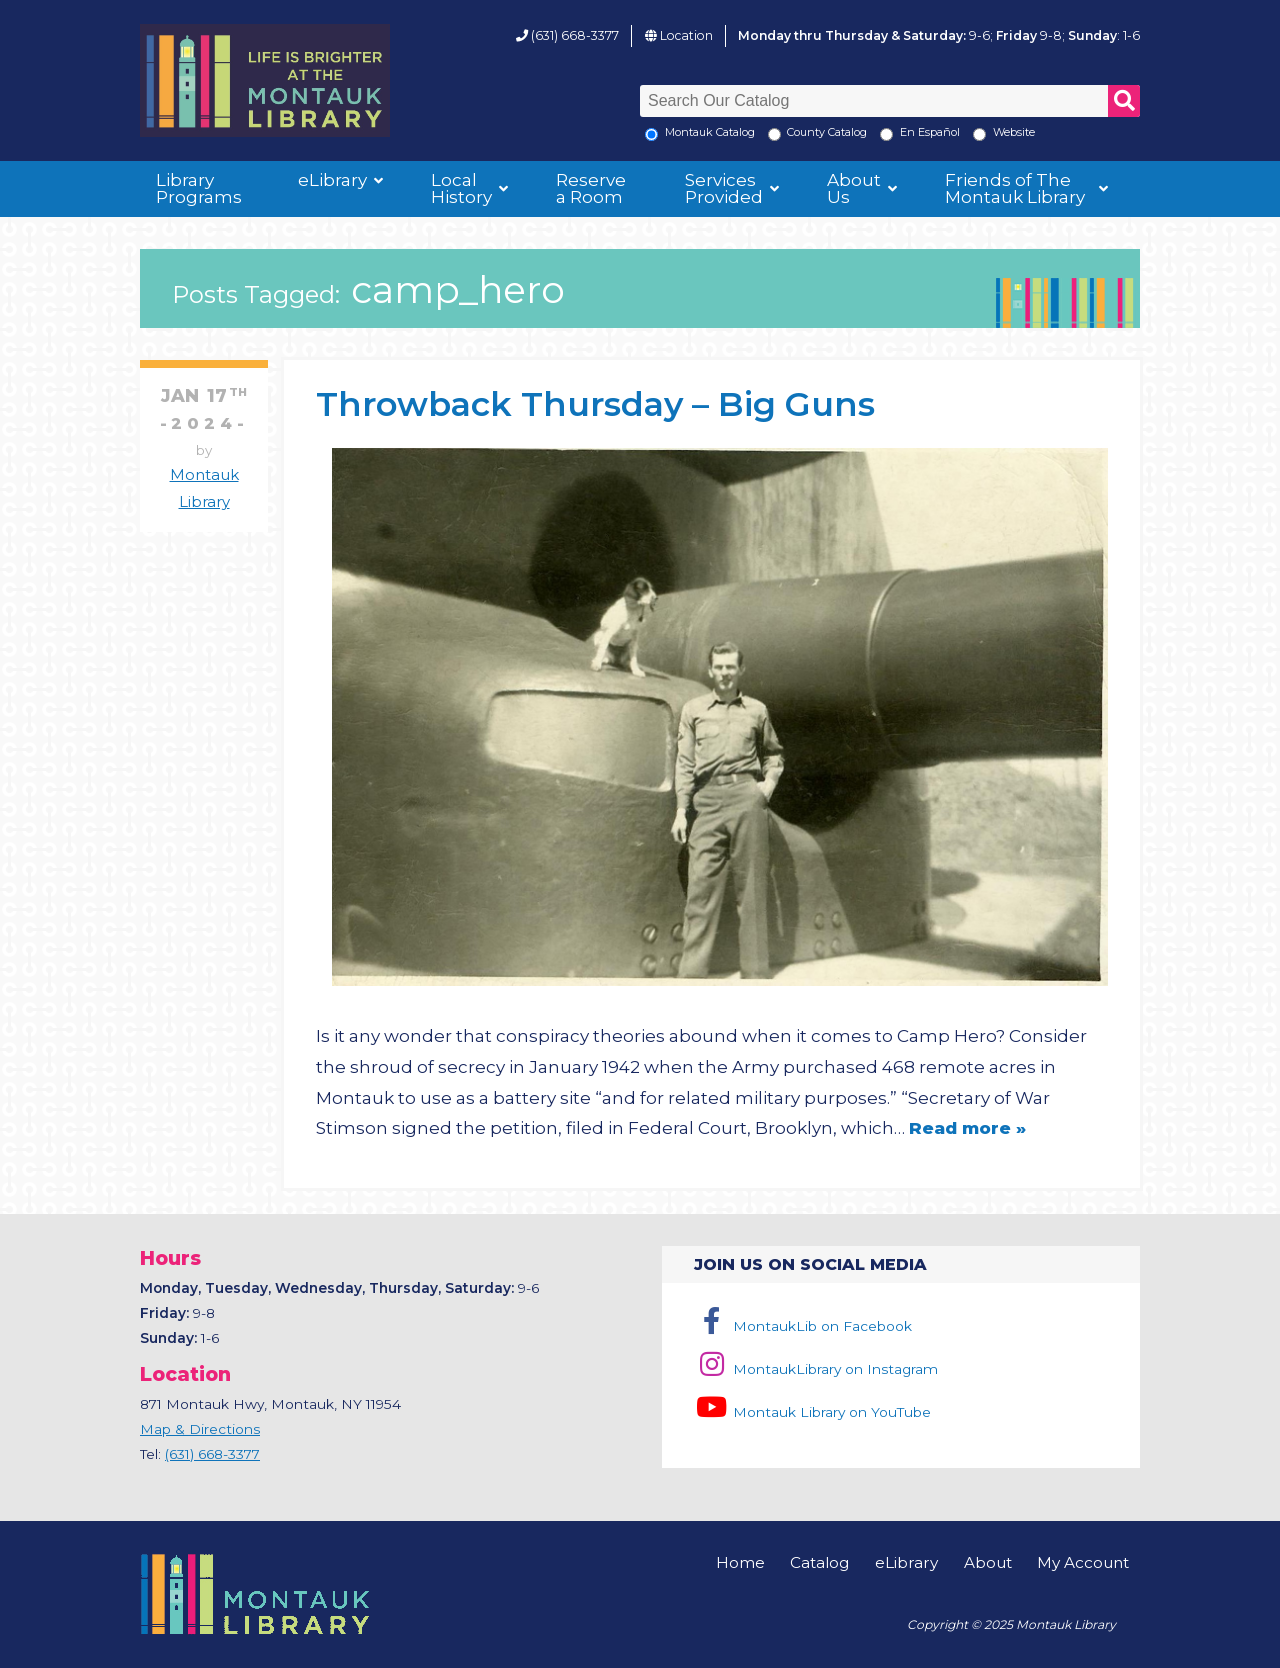  Describe the element at coordinates (575, 35) in the screenshot. I see `(631) 668-3377` at that location.